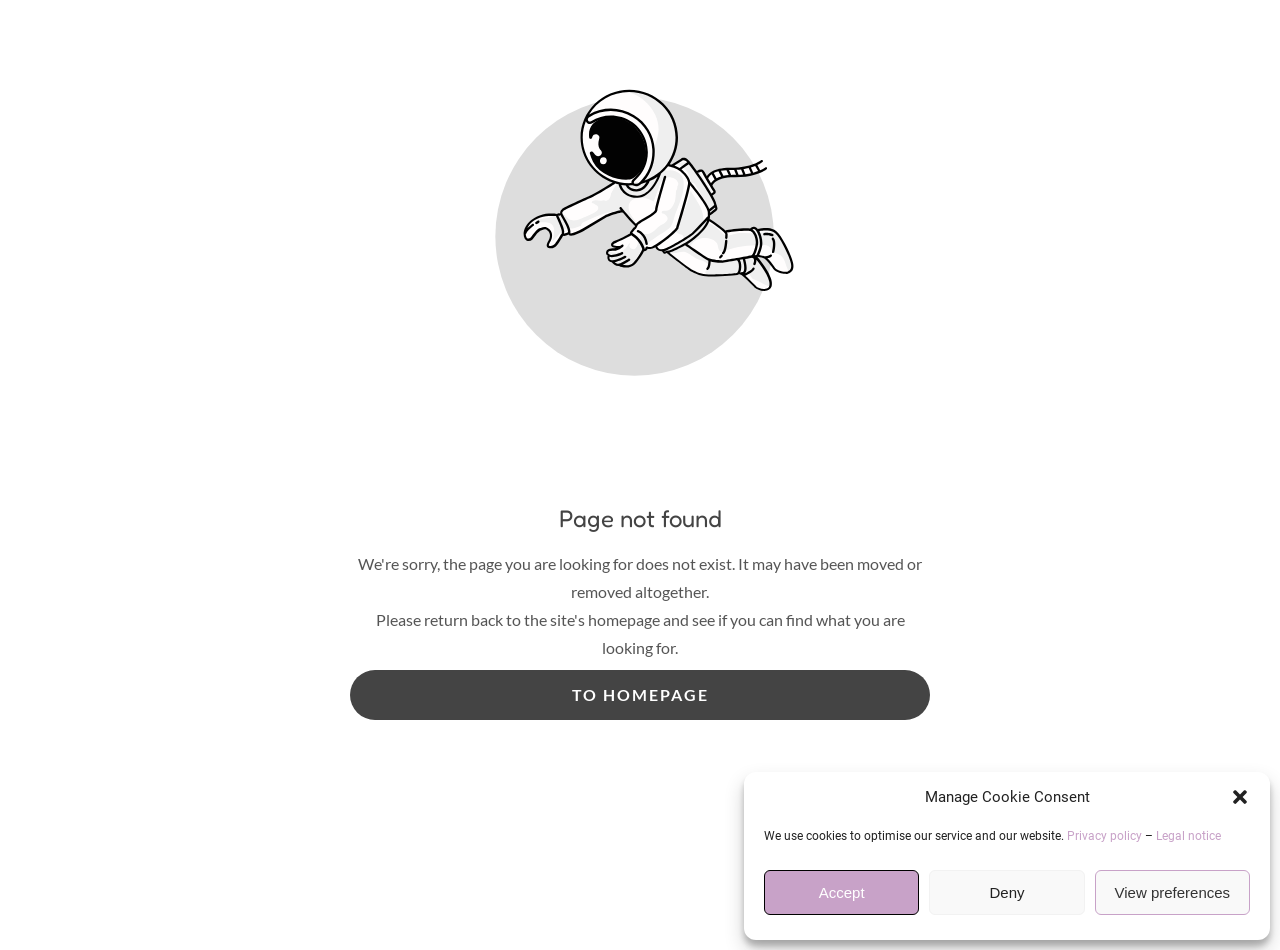 This screenshot has width=1280, height=950. I want to click on Home, so click(299, 471).